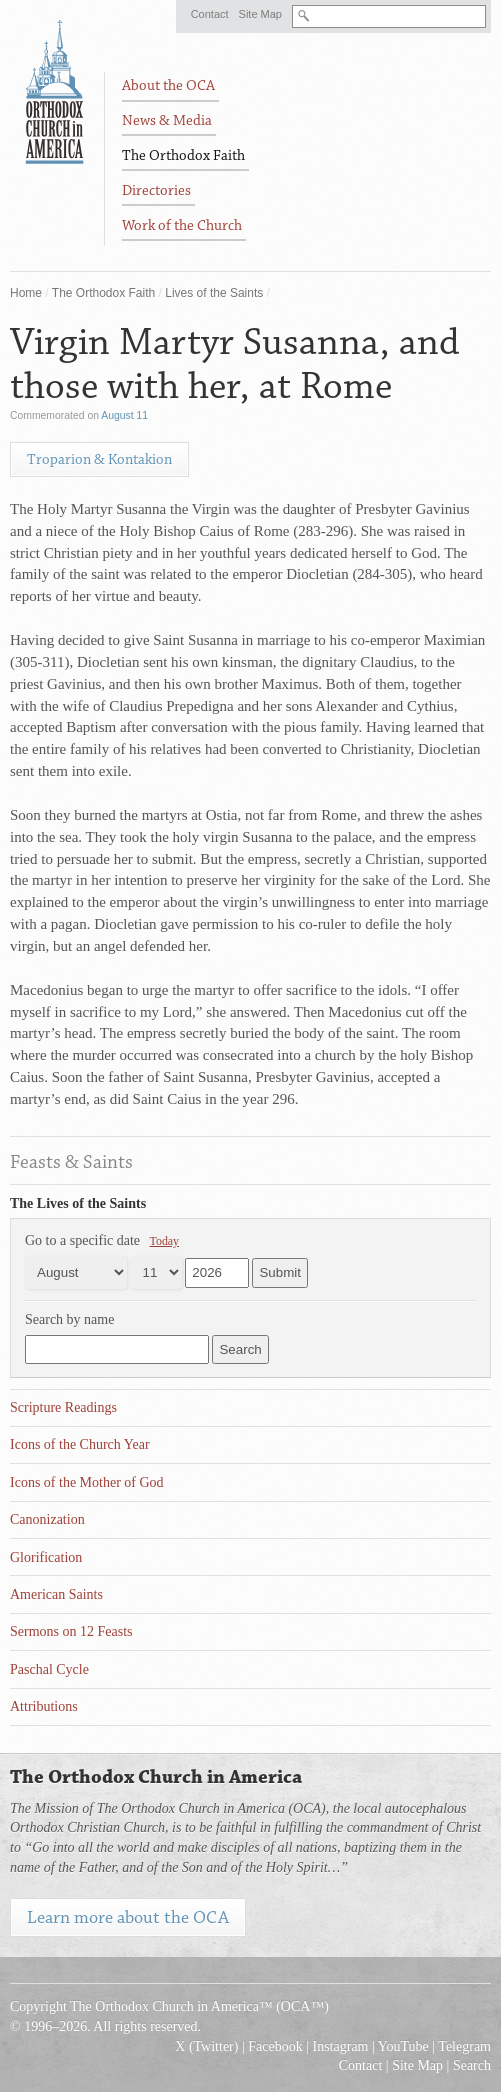 The height and width of the screenshot is (2092, 501). I want to click on Telegram, so click(464, 2046).